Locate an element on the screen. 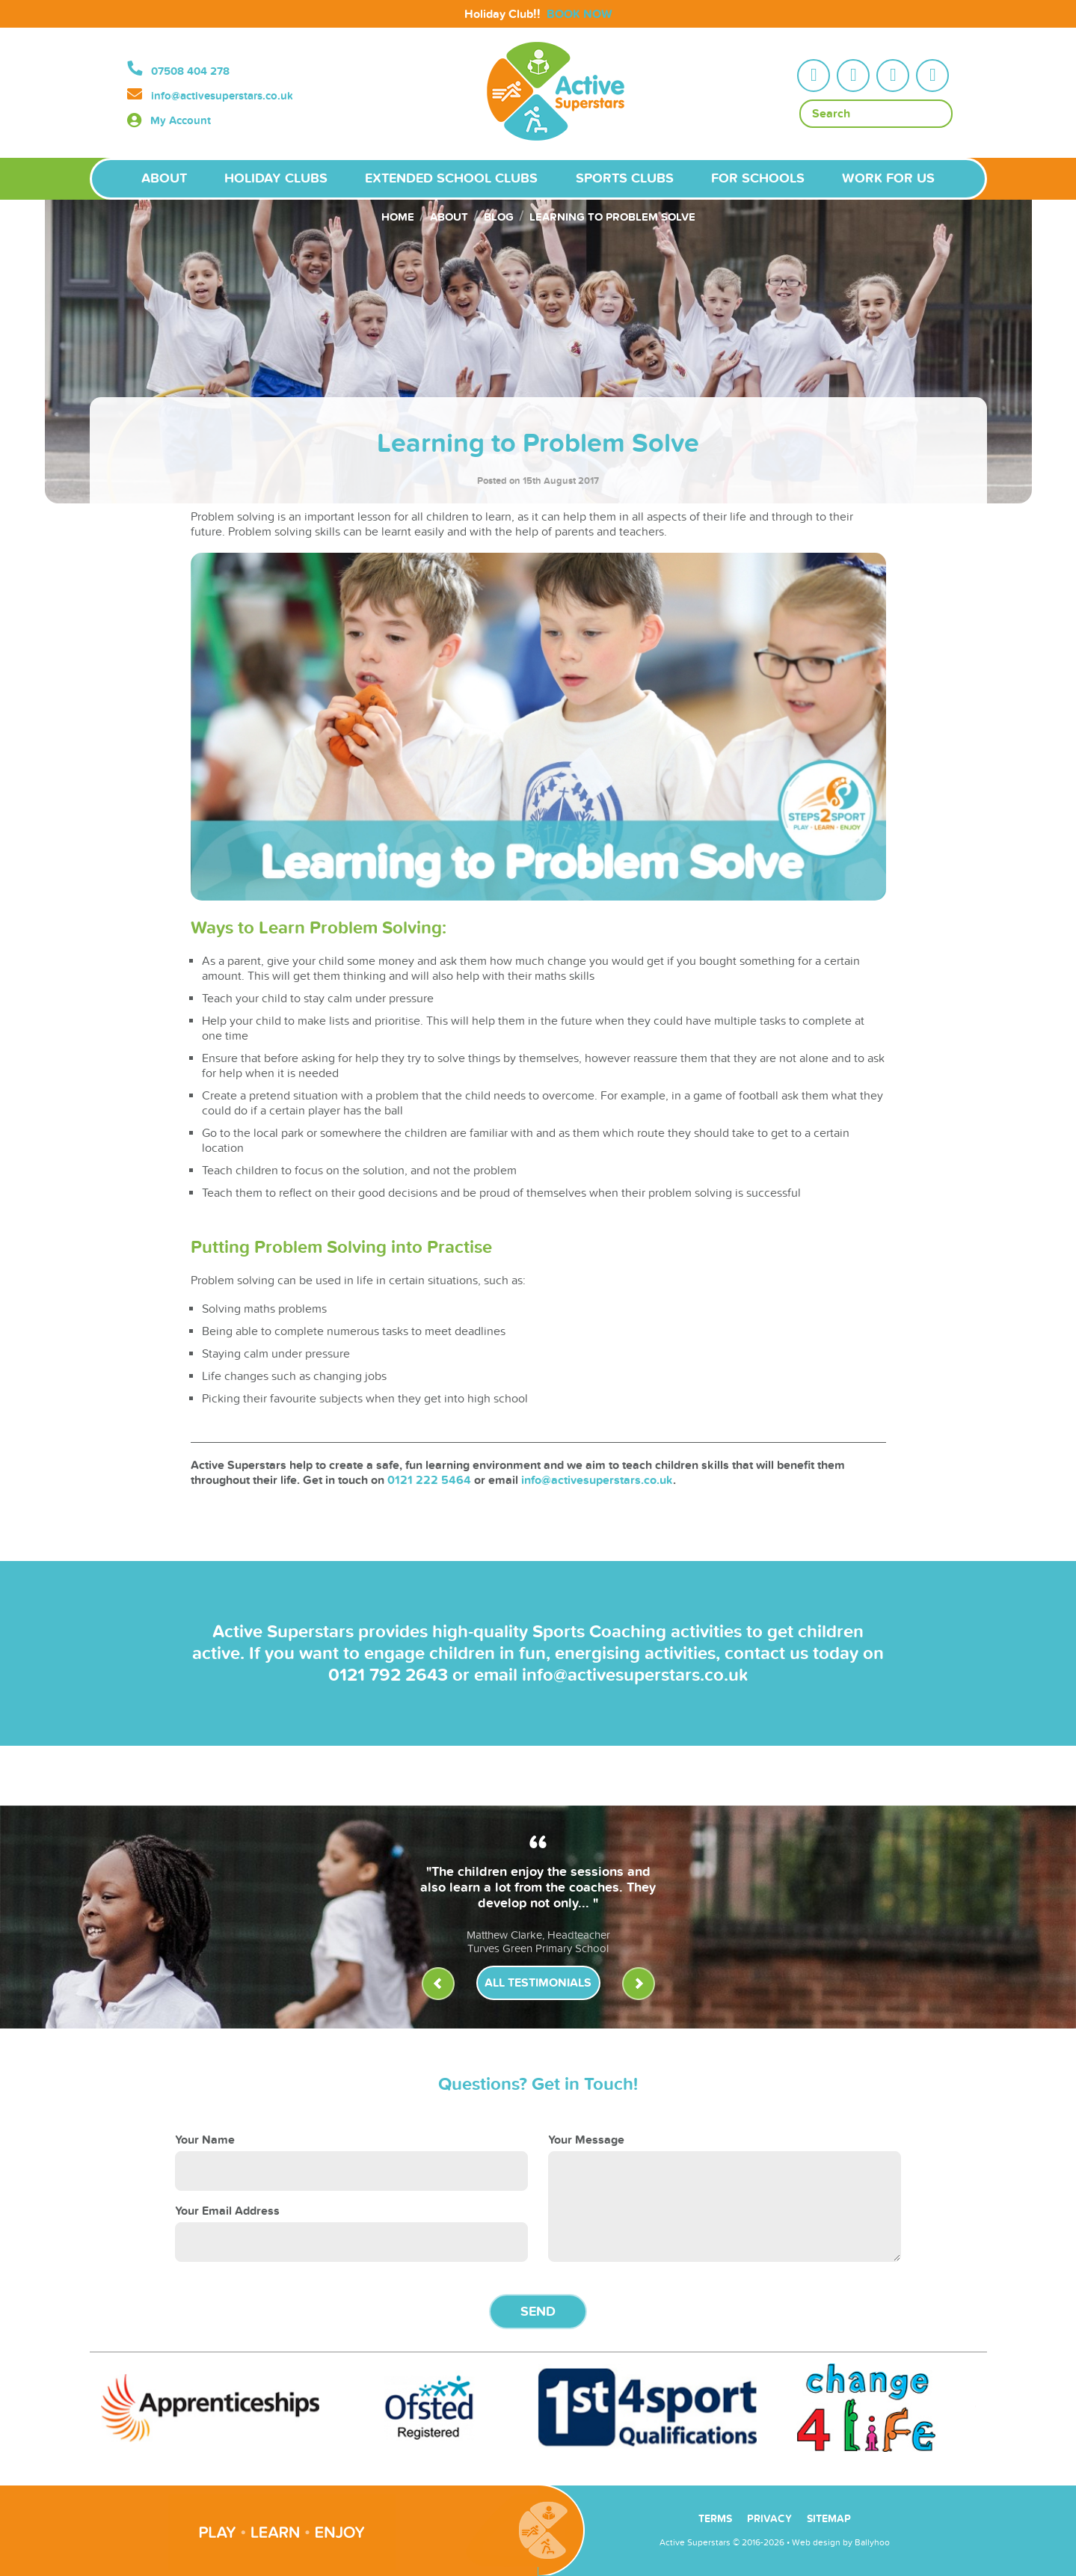  0121 792 2643 is located at coordinates (388, 1675).